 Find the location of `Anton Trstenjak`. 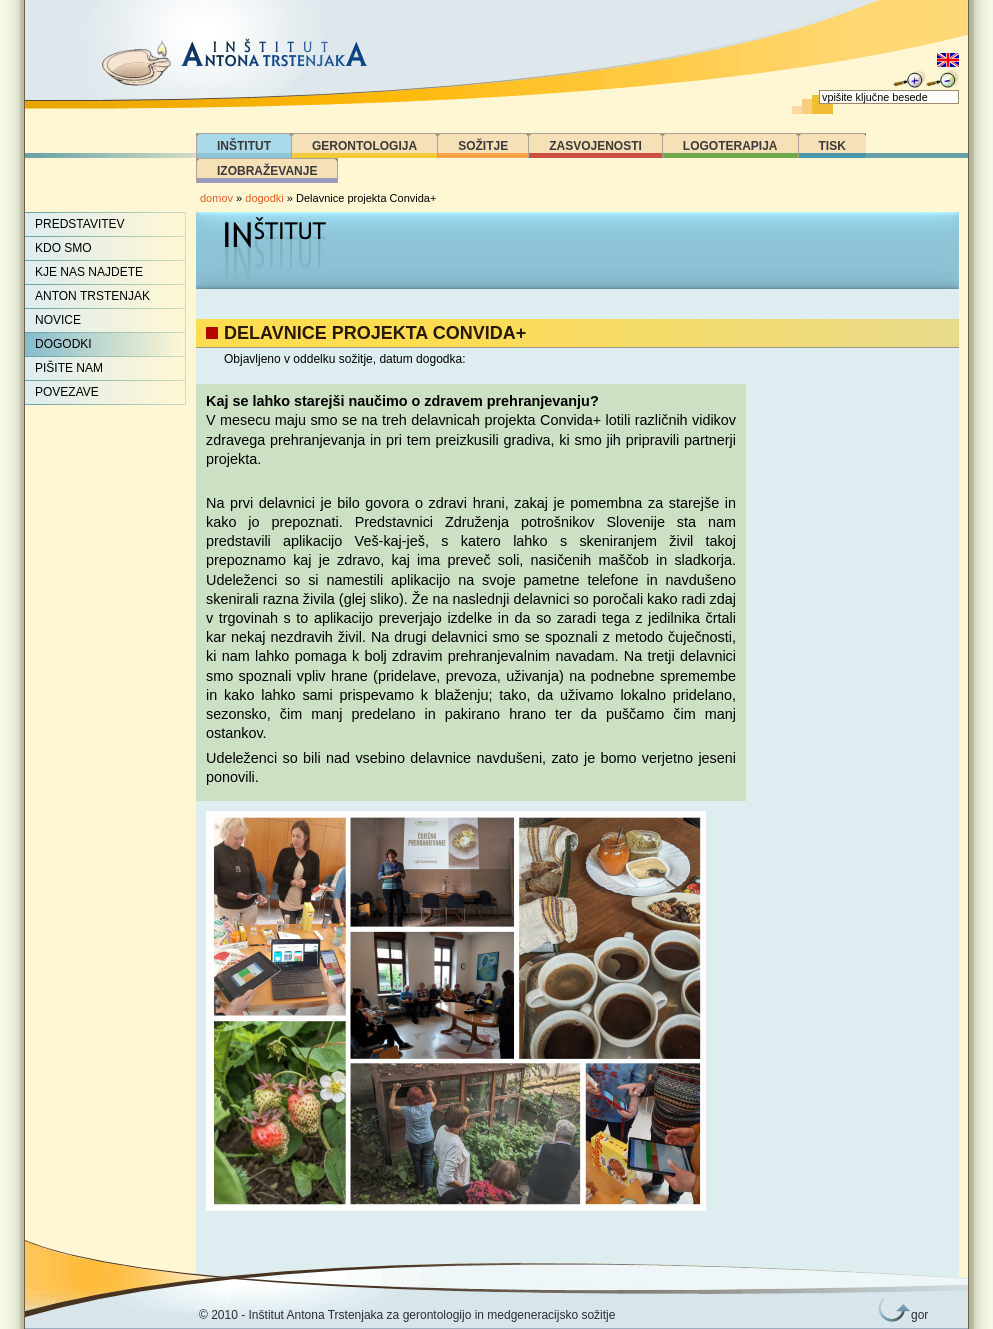

Anton Trstenjak is located at coordinates (92, 296).